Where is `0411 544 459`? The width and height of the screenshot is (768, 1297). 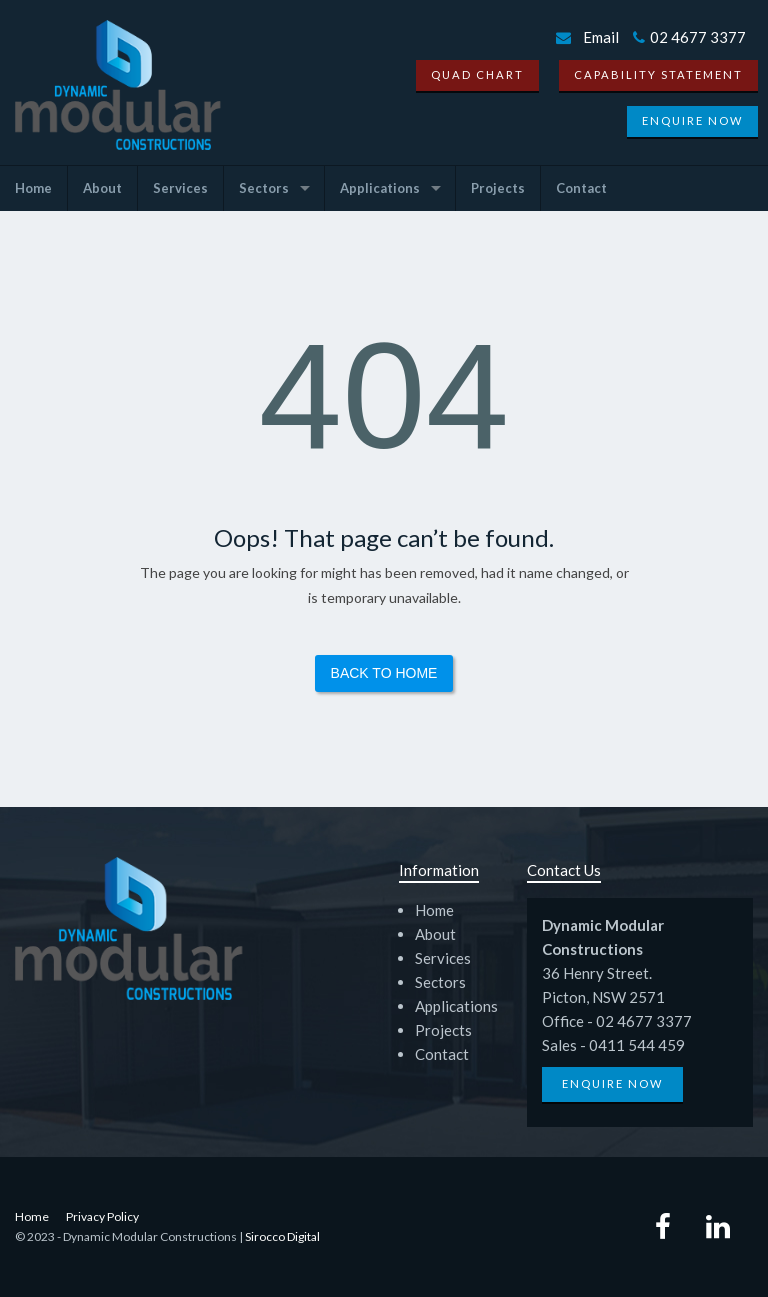 0411 544 459 is located at coordinates (637, 1045).